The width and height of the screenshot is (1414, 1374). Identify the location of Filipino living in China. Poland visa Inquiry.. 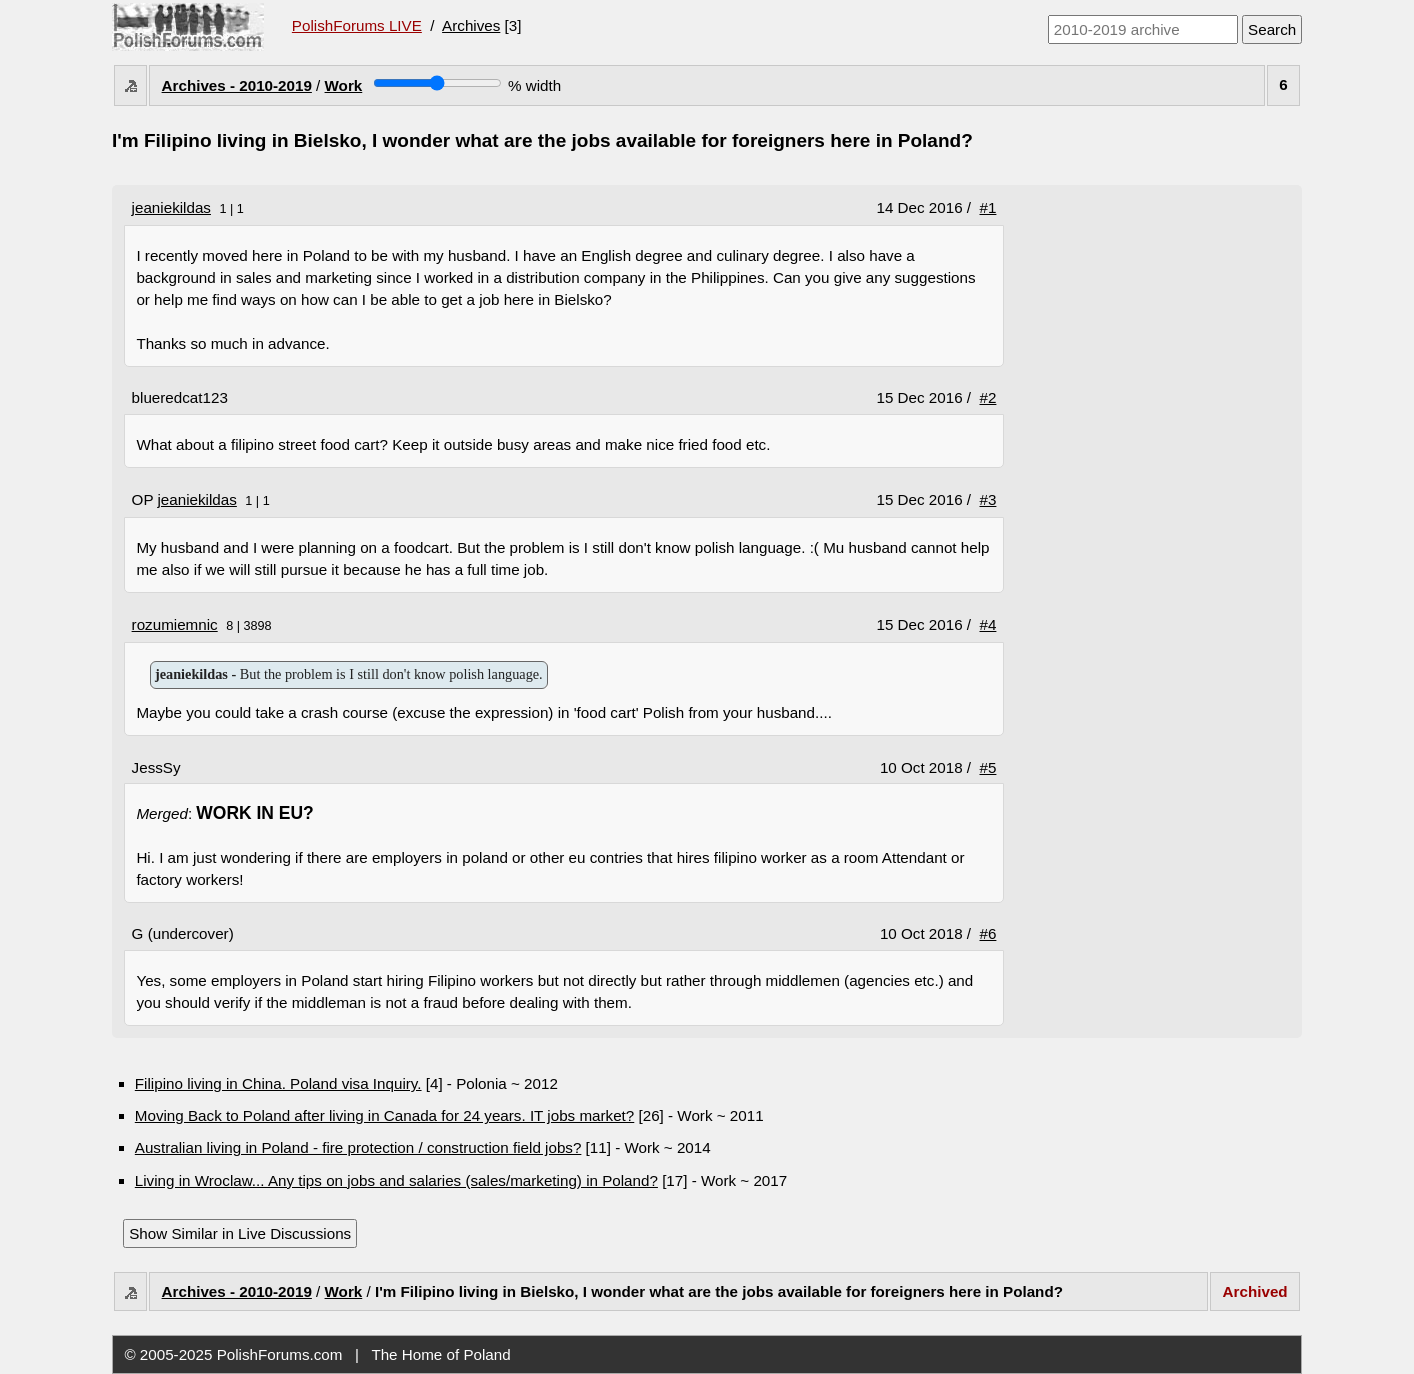
(278, 1083).